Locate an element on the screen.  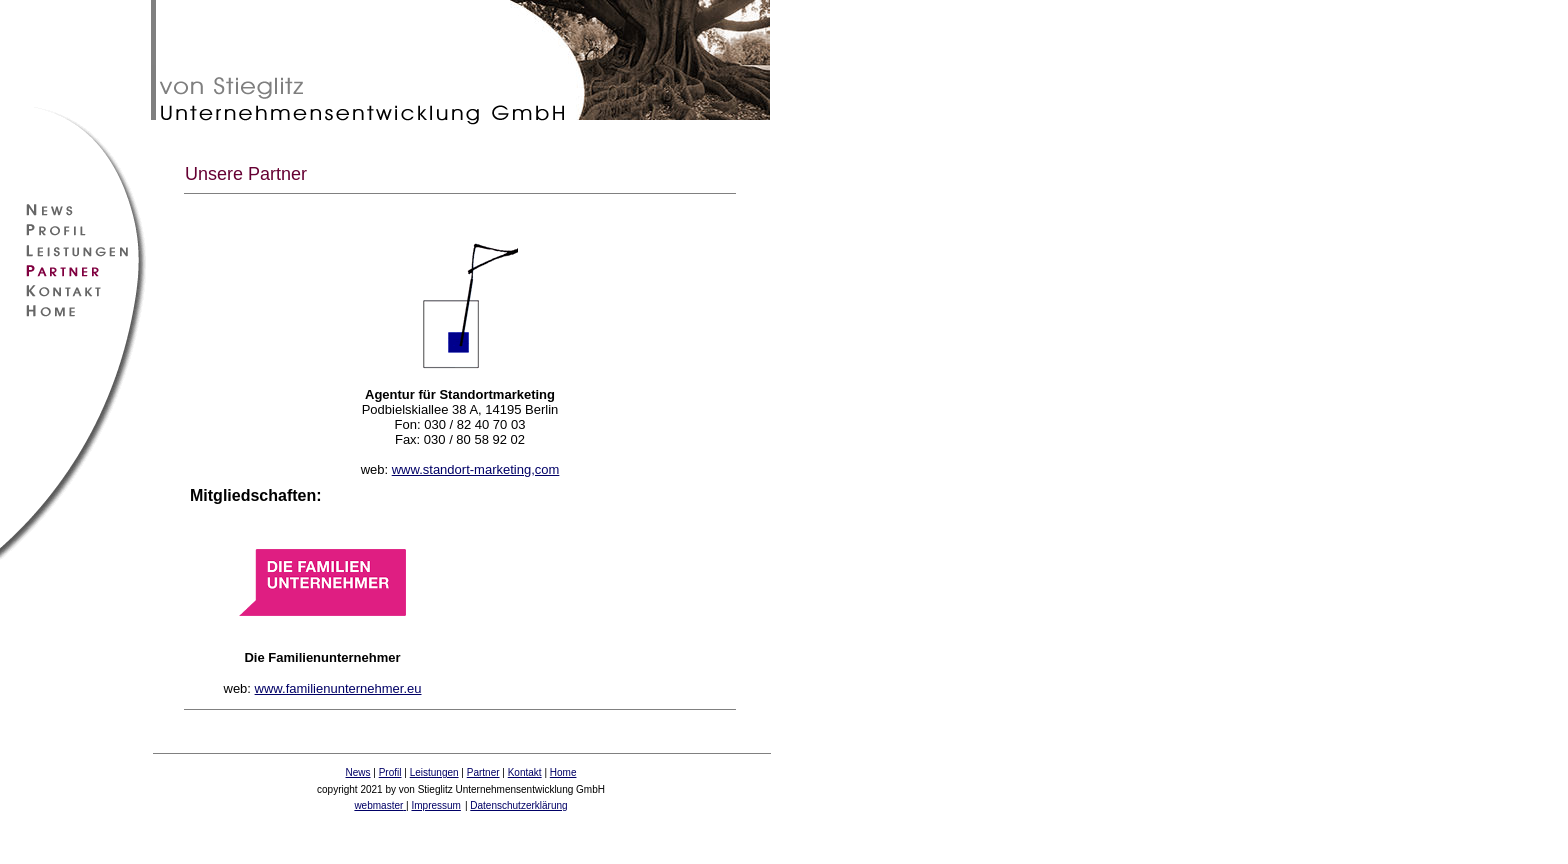
Profil is located at coordinates (390, 772).